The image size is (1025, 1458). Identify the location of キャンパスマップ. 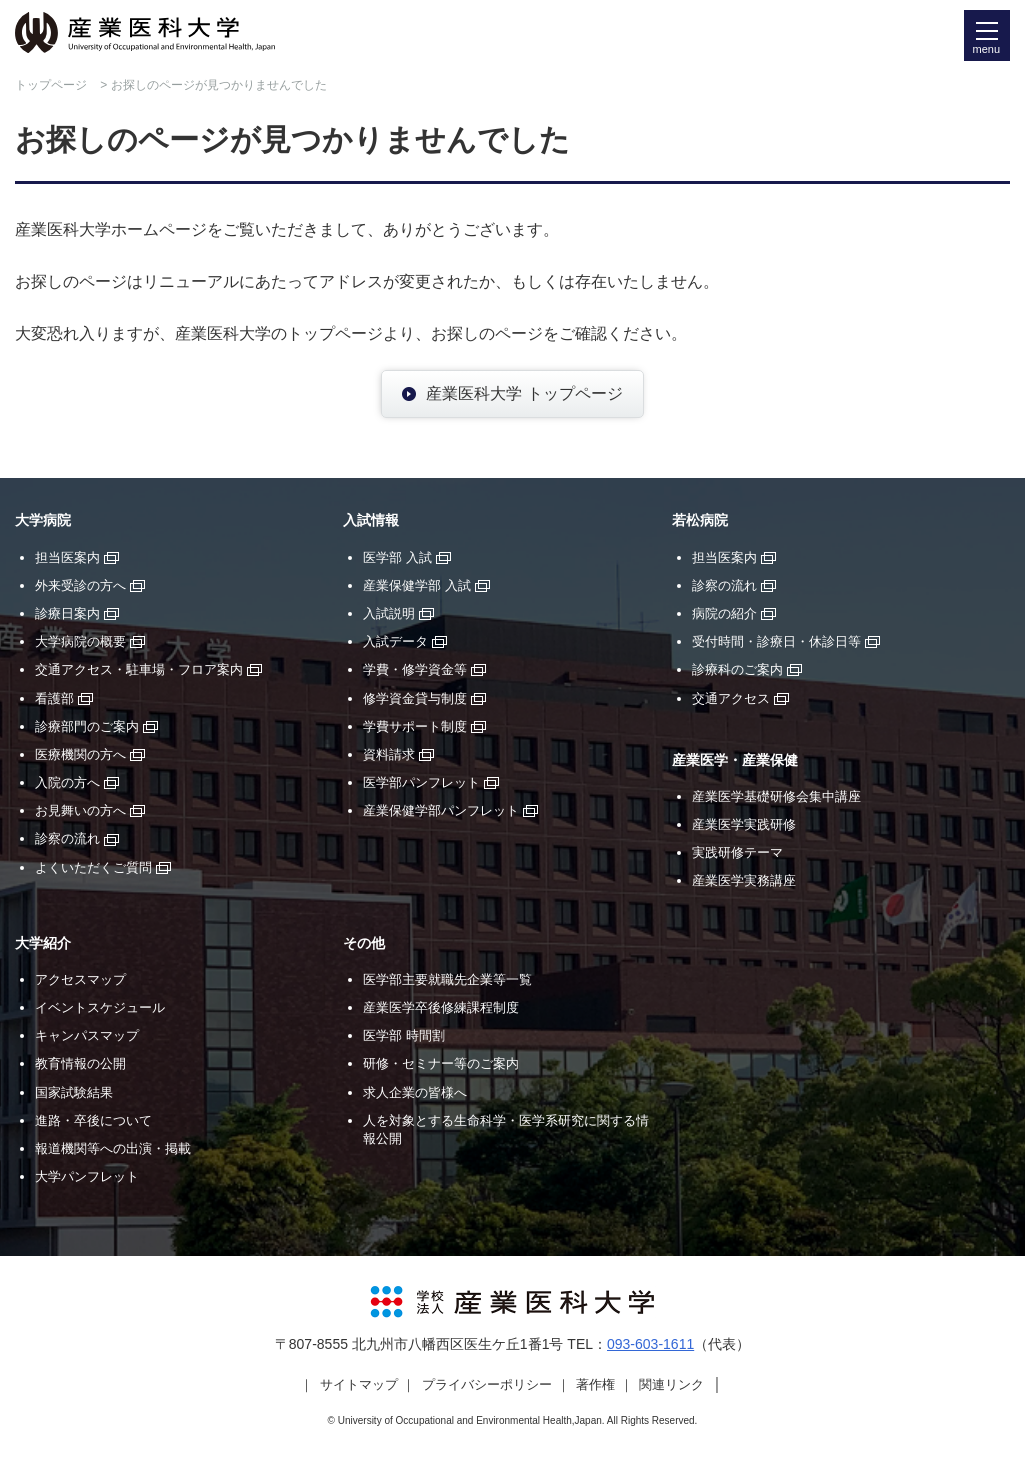
(87, 1035).